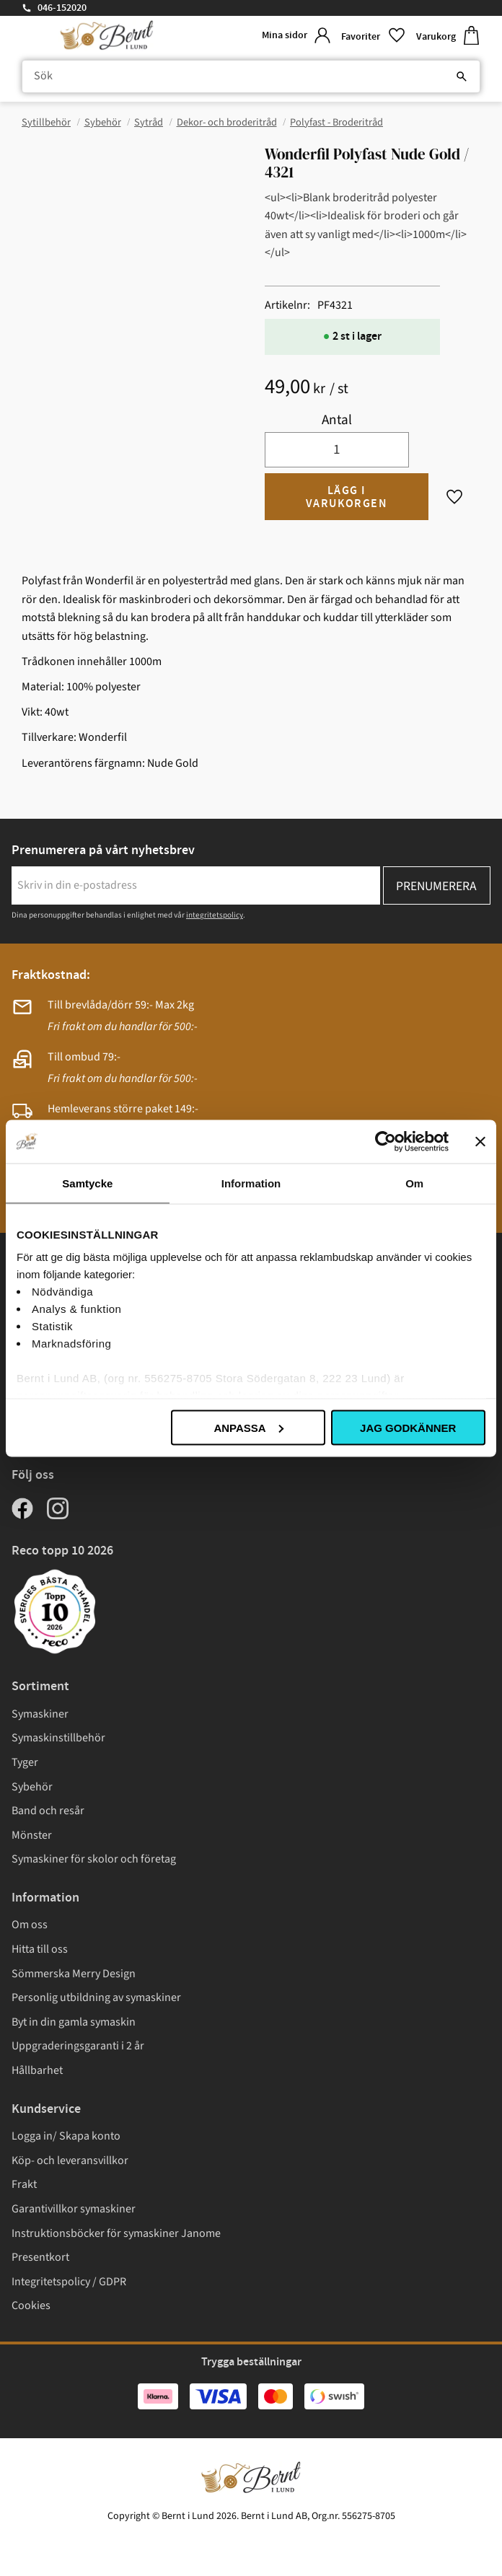 The image size is (502, 2576). What do you see at coordinates (116, 2233) in the screenshot?
I see `Instruktionsböcker för symaskiner Janome [menuitem]` at bounding box center [116, 2233].